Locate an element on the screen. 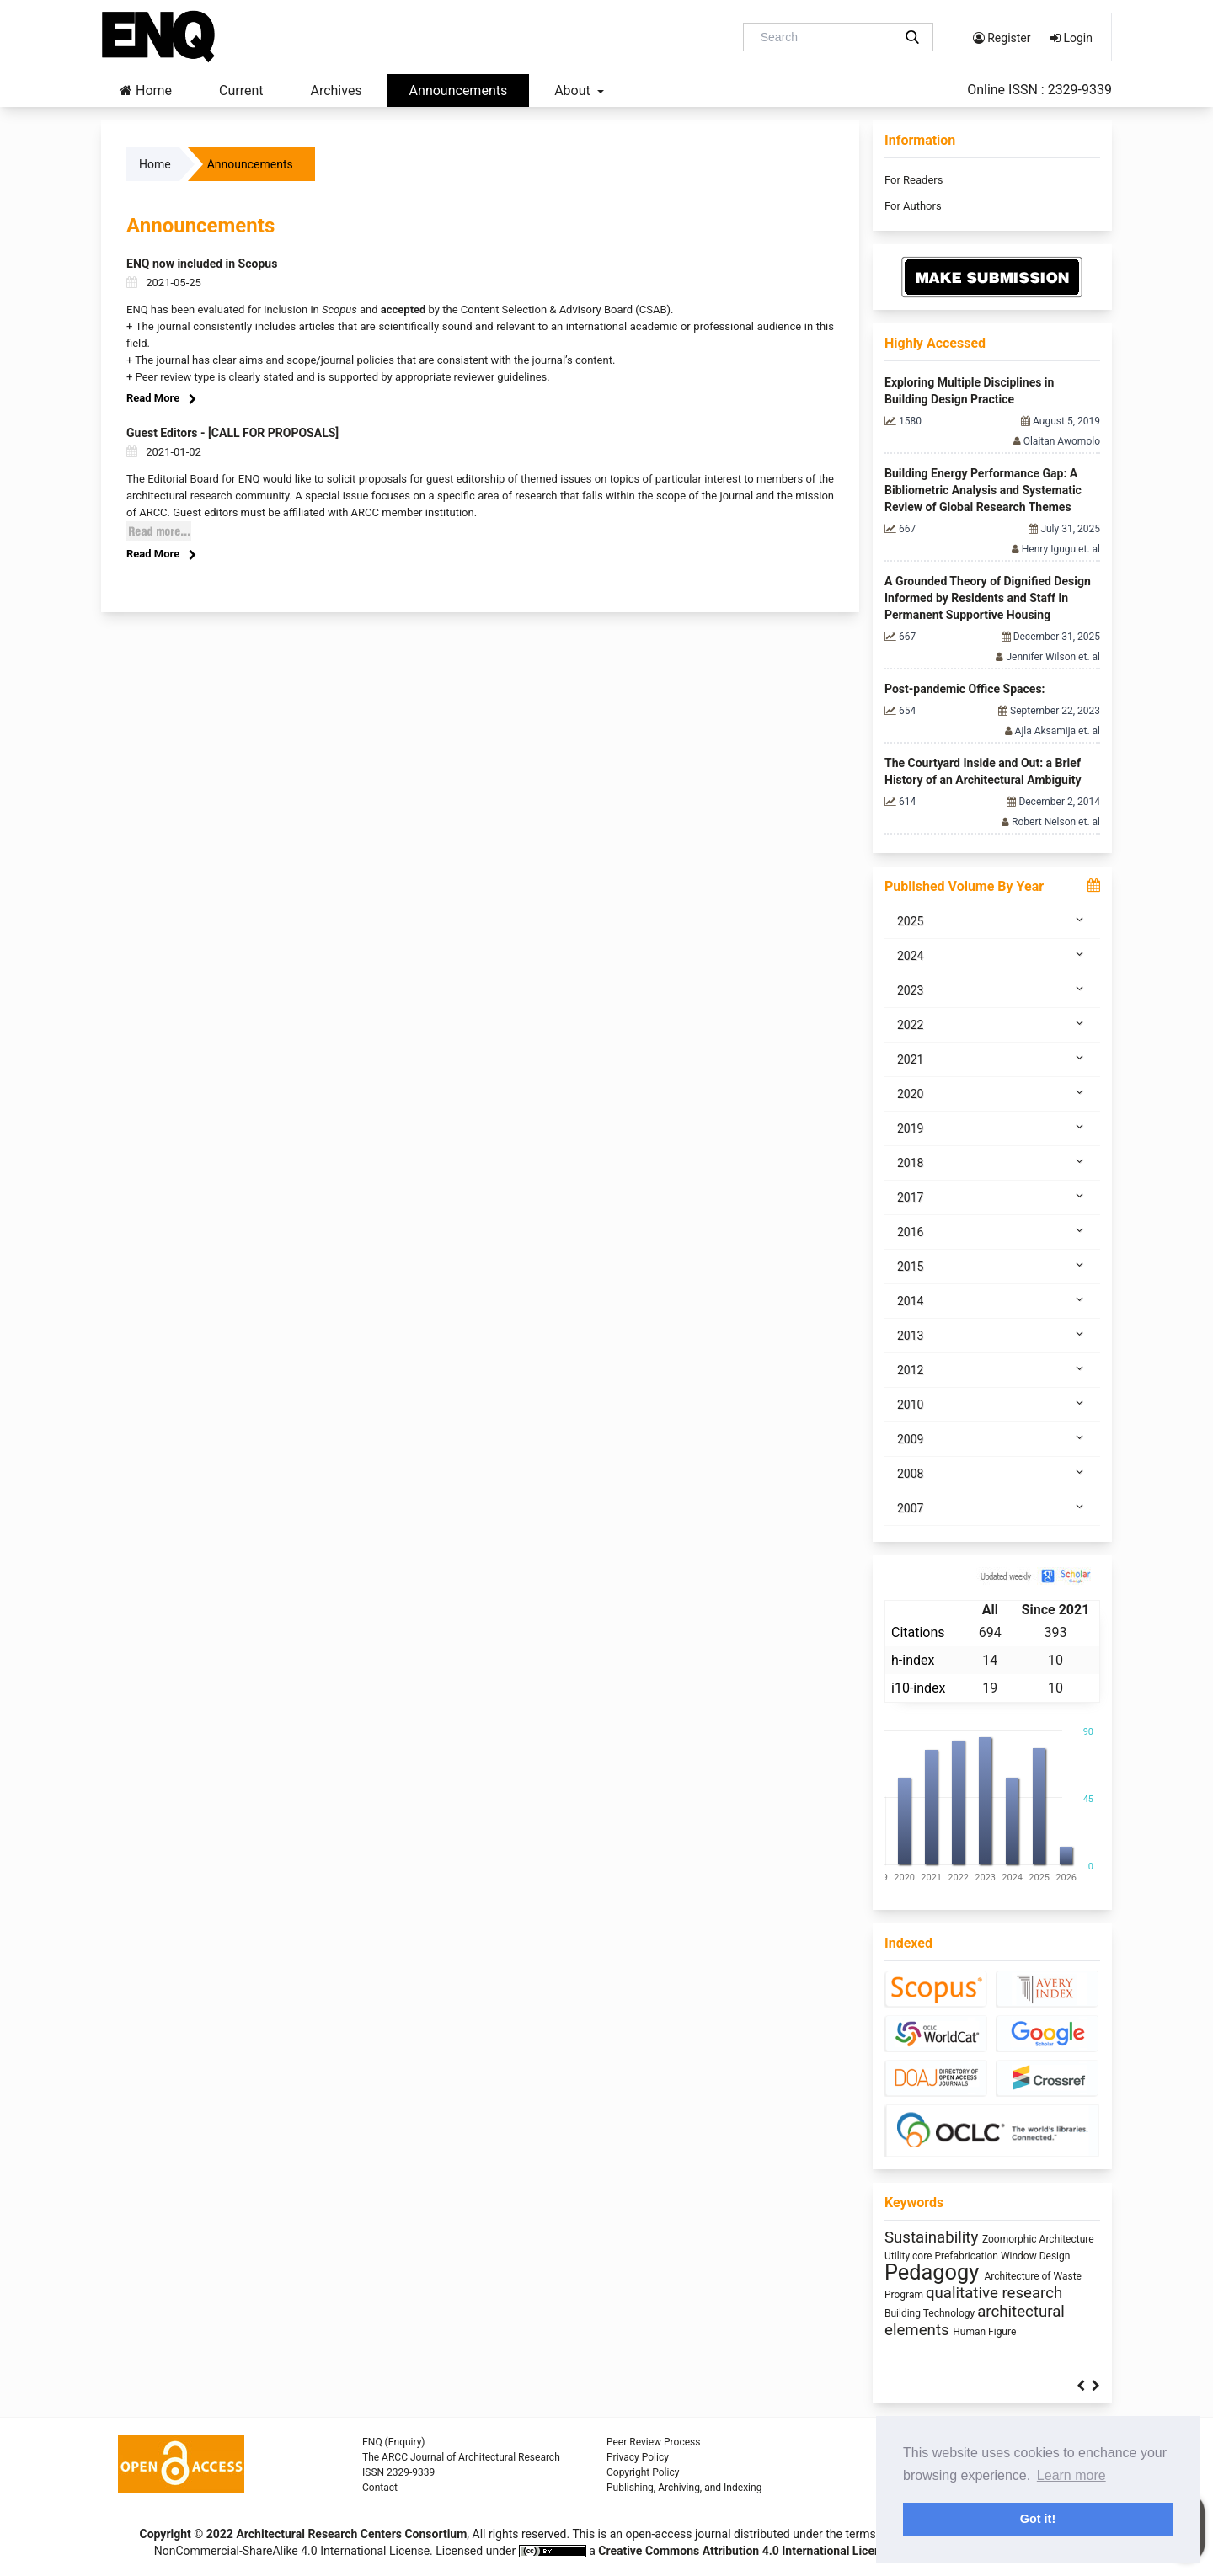 The height and width of the screenshot is (2576, 1213). 2024 is located at coordinates (992, 955).